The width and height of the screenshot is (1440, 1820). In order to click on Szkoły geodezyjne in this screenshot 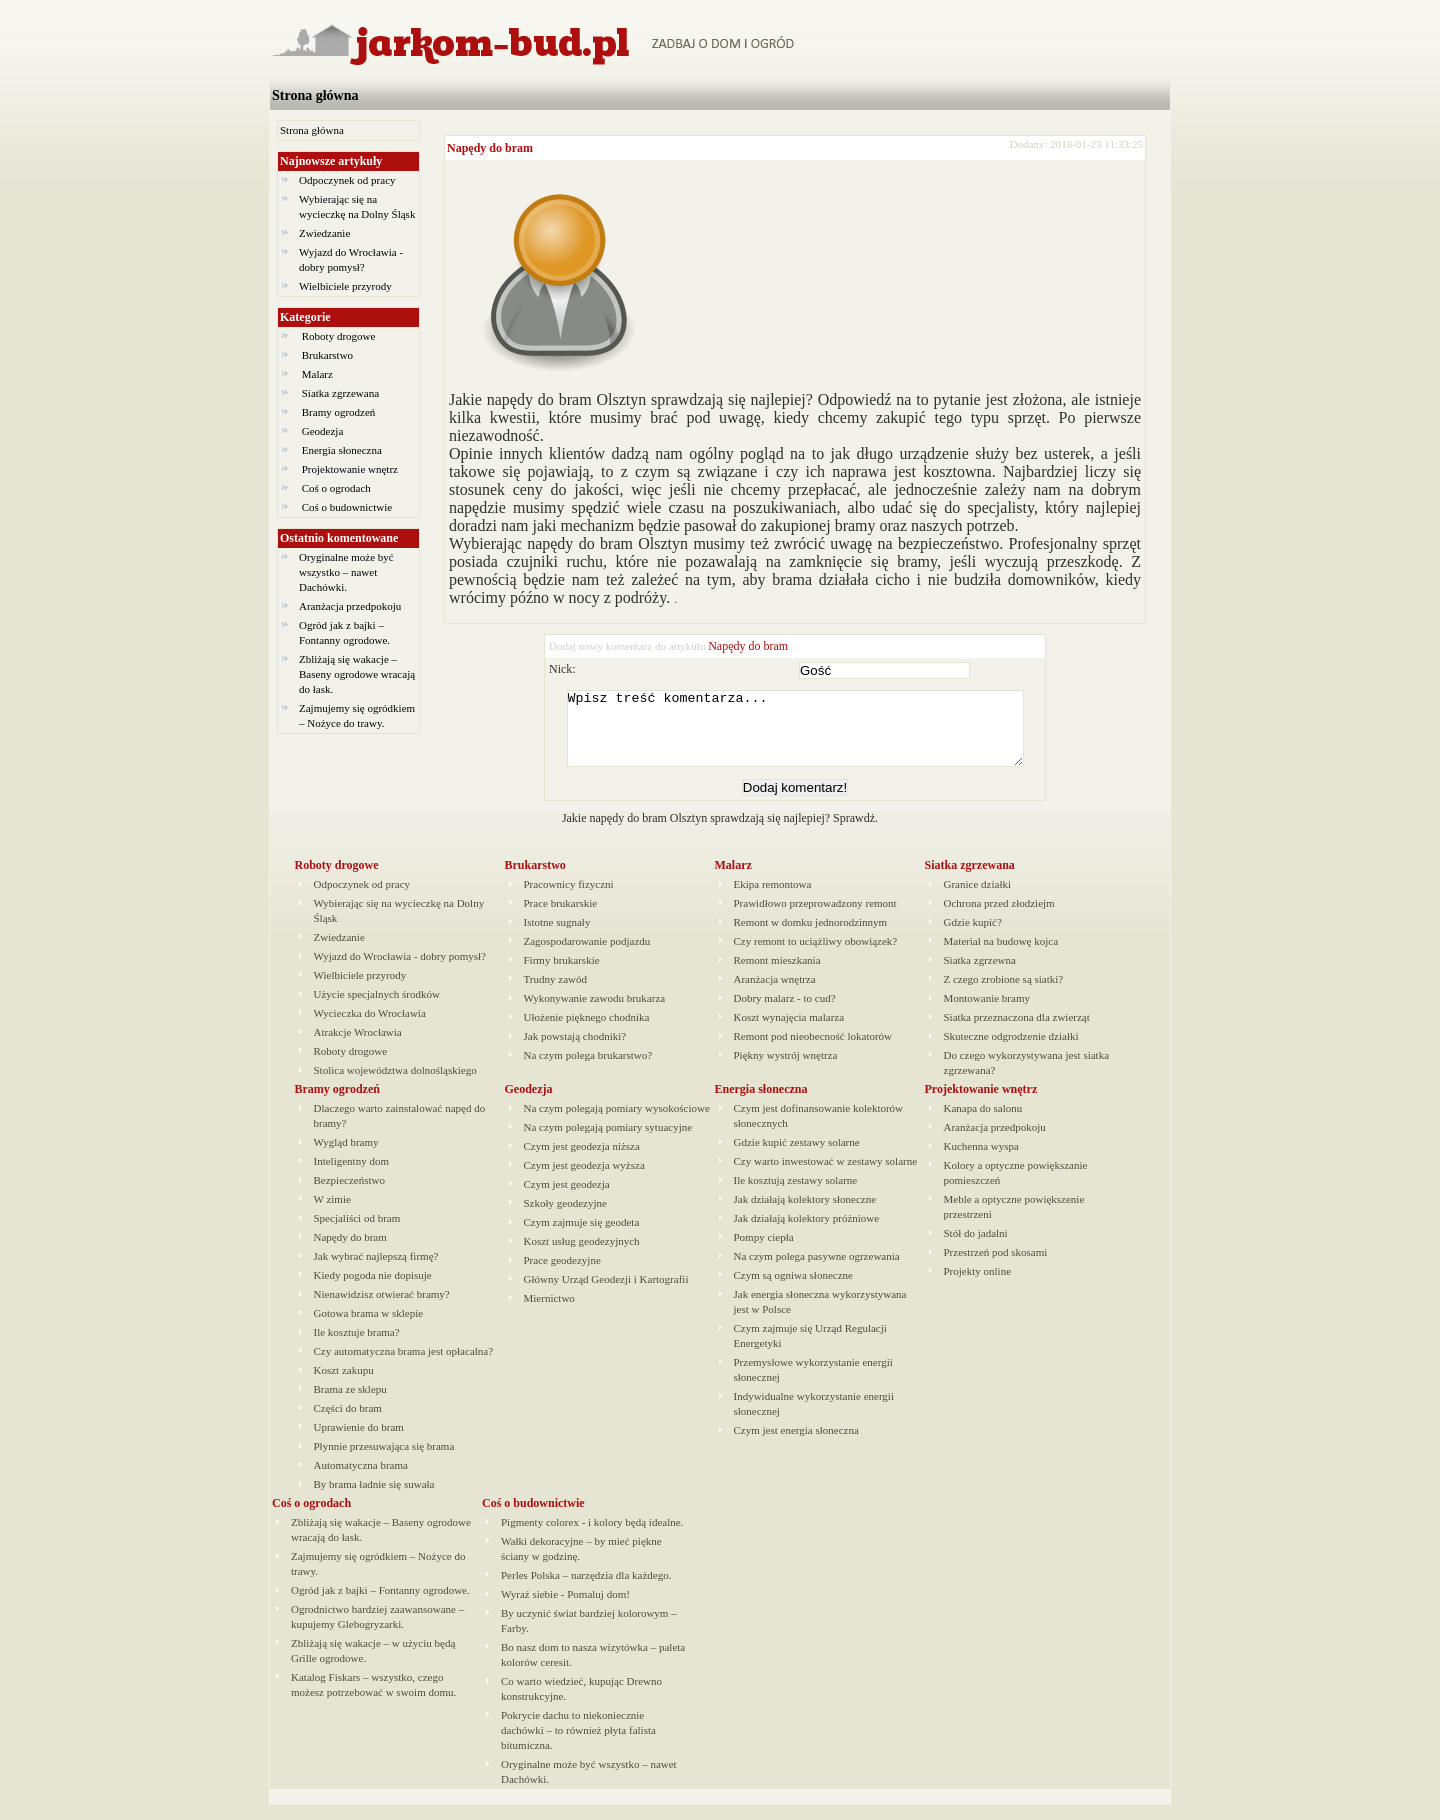, I will do `click(565, 1218)`.